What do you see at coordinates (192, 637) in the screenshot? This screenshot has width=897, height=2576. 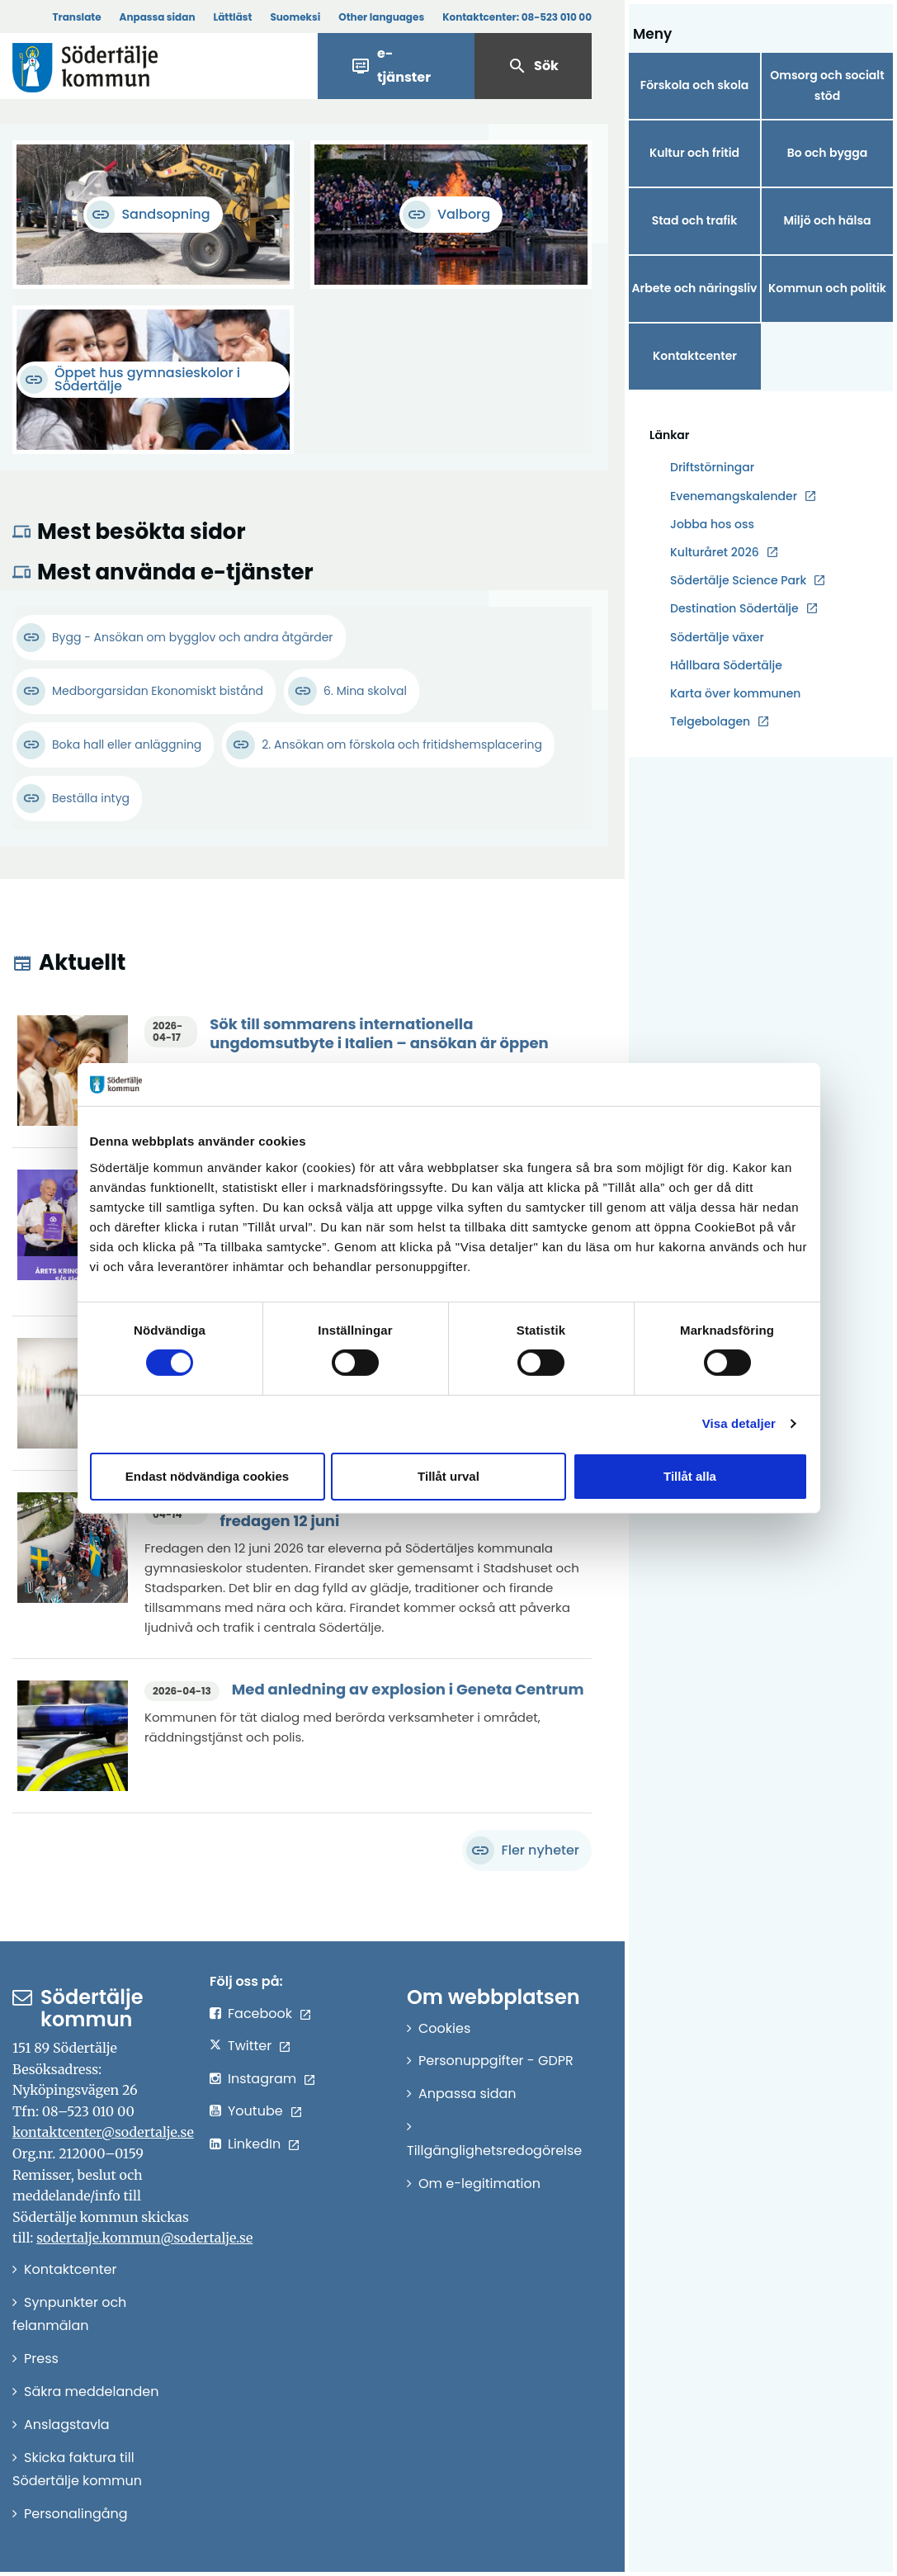 I see `Bygg - Ansökan om bygglov och andra åtgärder` at bounding box center [192, 637].